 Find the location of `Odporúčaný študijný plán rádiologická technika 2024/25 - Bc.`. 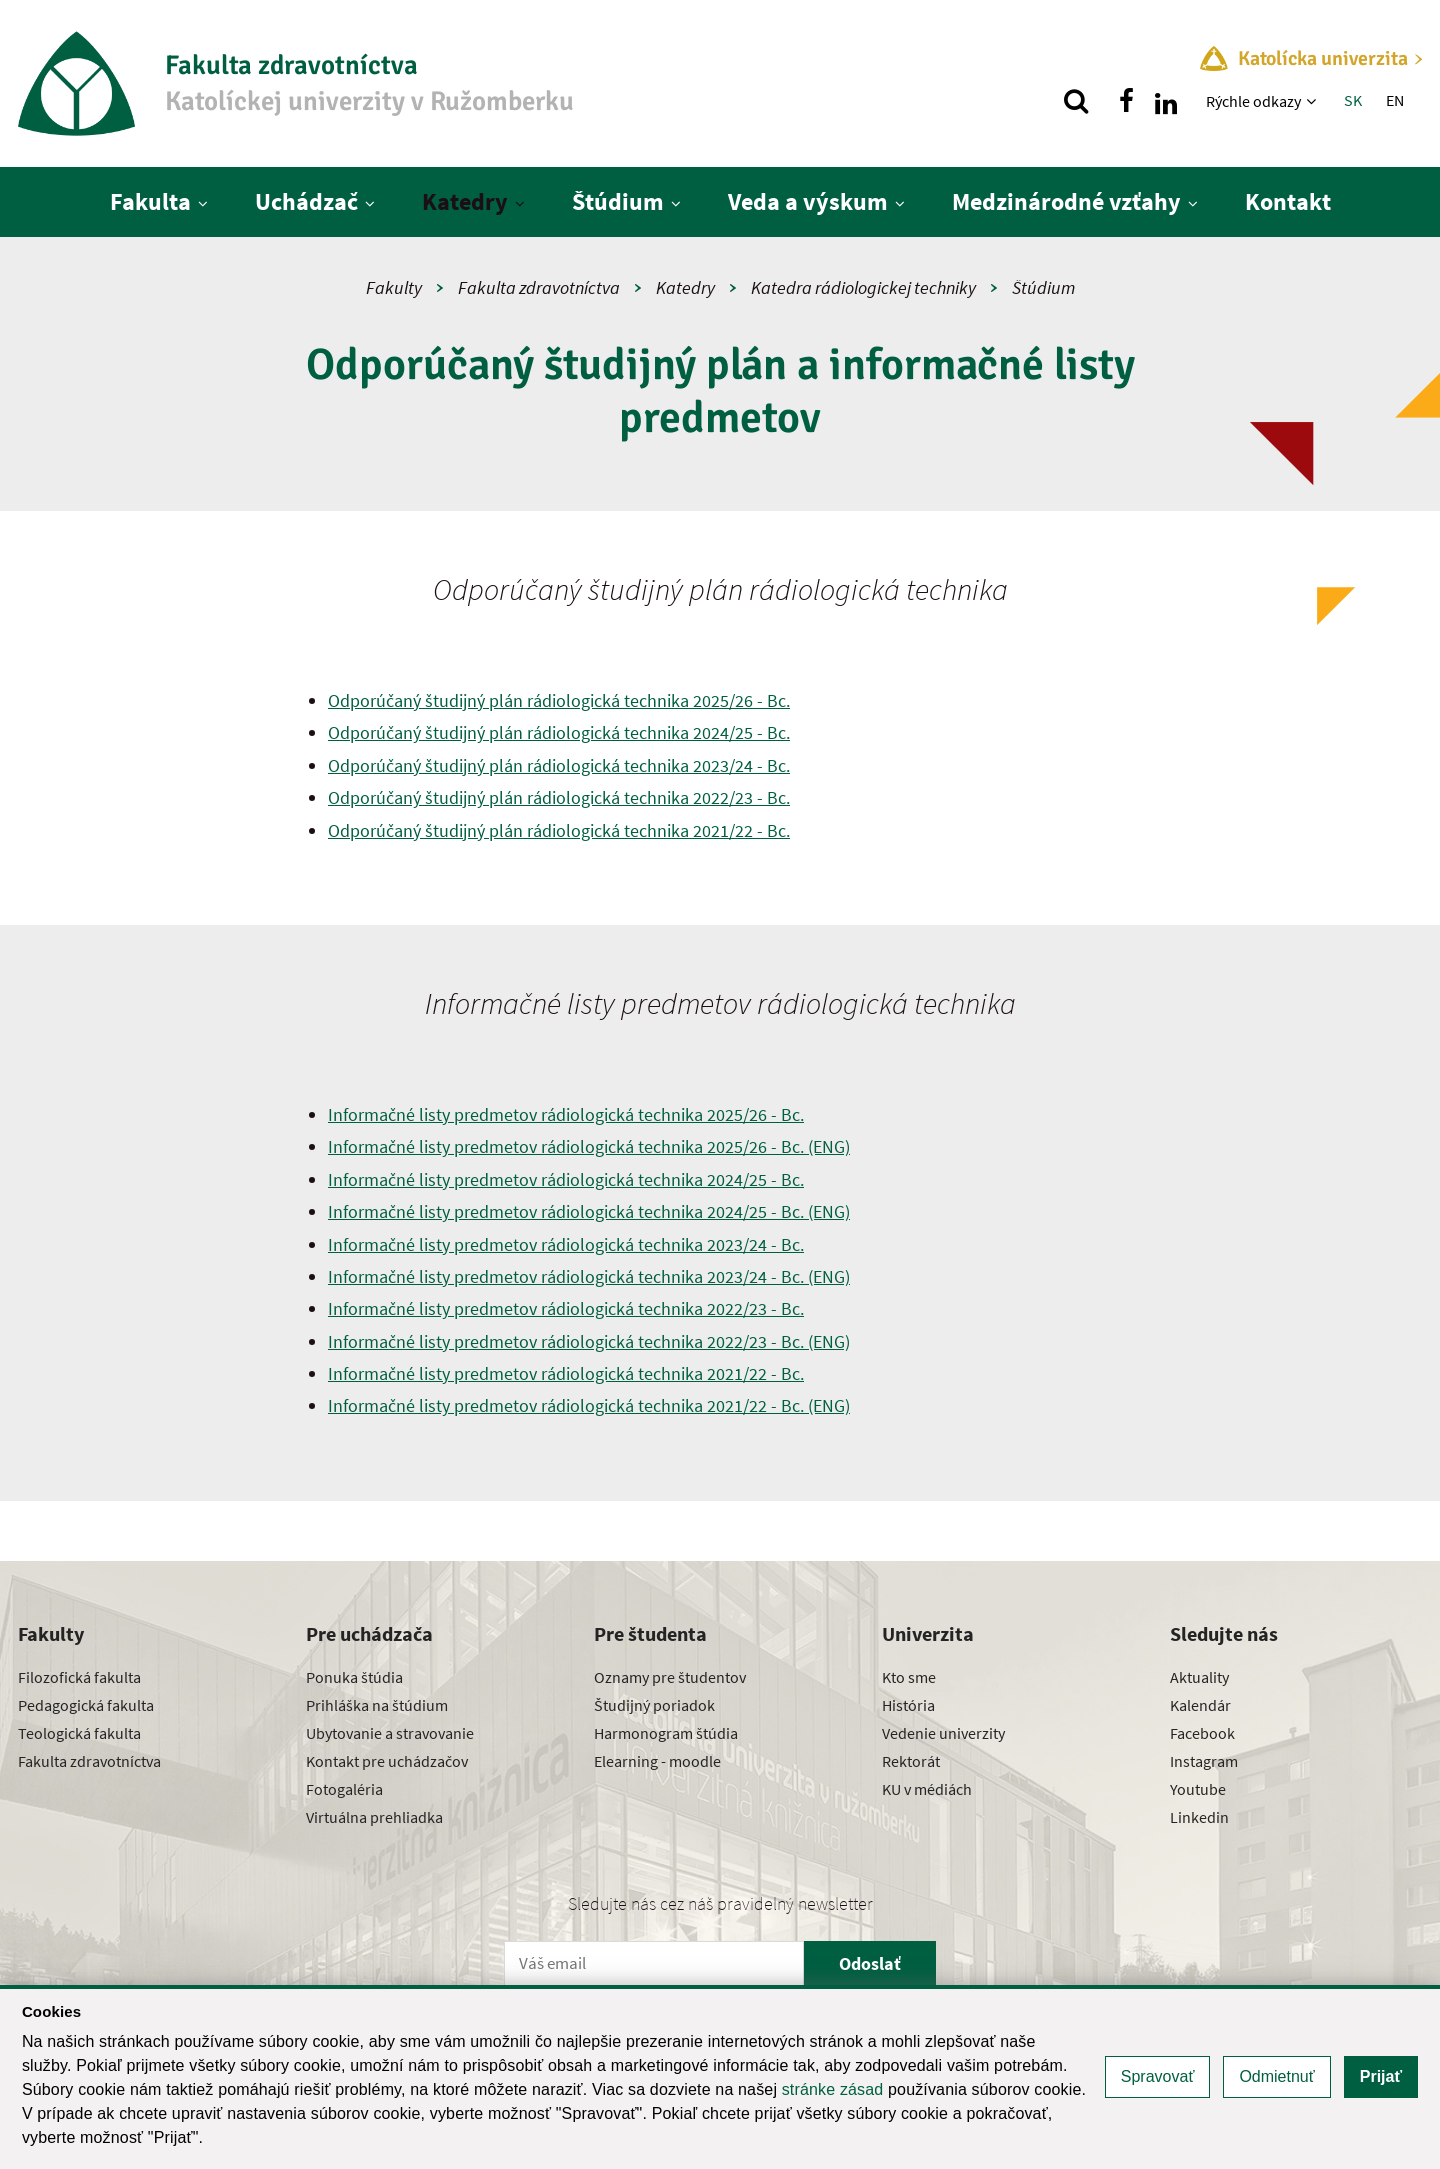

Odporúčaný študijný plán rádiologická technika 2024/25 - Bc. is located at coordinates (559, 732).